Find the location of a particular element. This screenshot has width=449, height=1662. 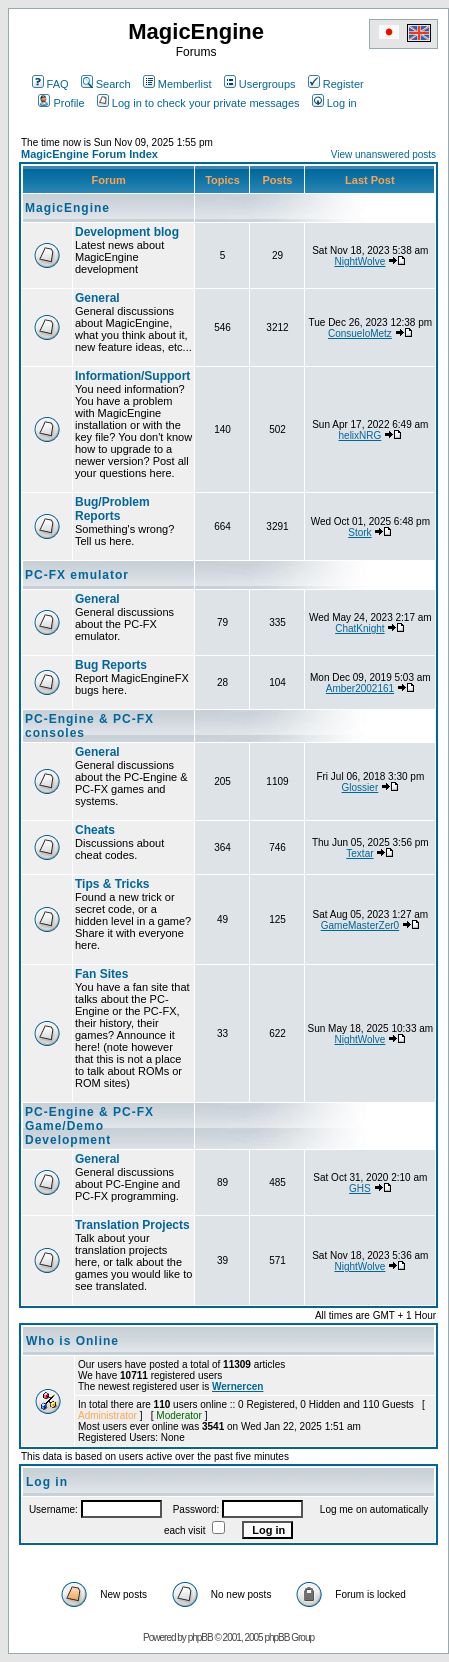

Wernercen is located at coordinates (238, 1386).